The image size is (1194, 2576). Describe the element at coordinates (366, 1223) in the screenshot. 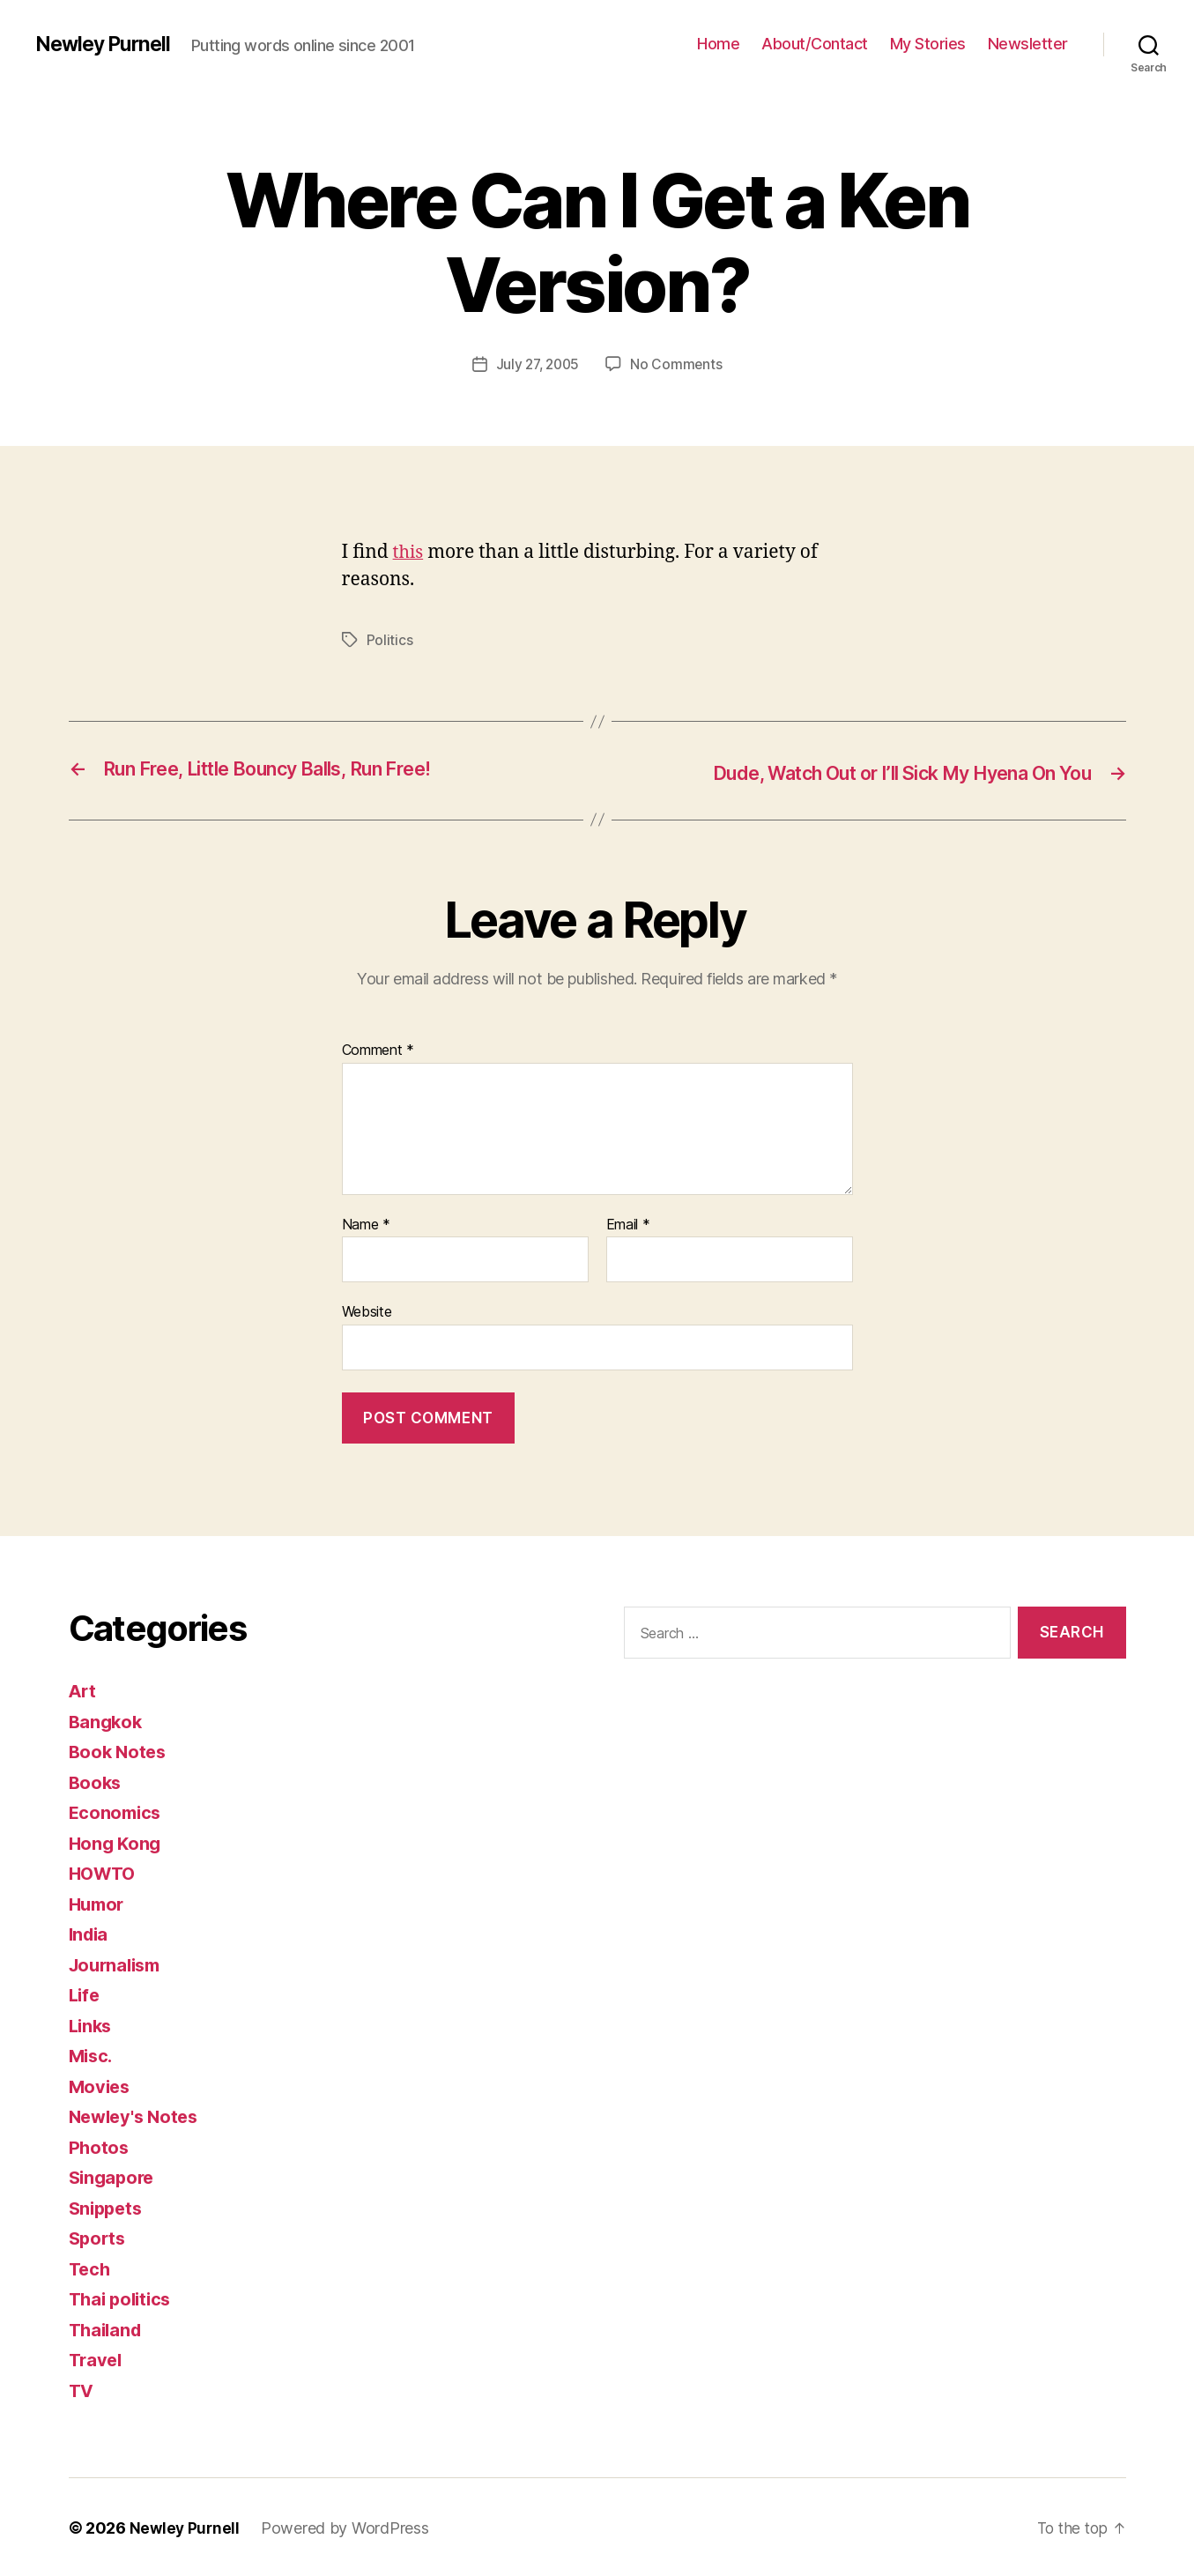

I see `Name` at that location.